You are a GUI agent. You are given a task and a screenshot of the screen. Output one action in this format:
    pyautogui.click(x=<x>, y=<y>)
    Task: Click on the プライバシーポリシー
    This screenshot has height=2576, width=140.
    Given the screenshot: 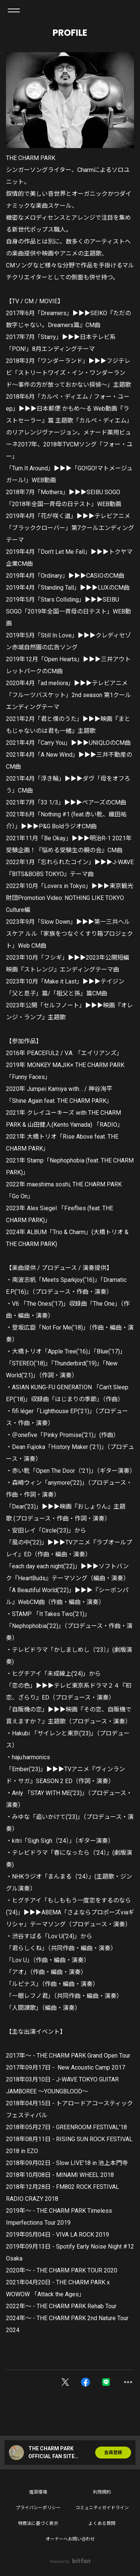 What is the action you would take?
    pyautogui.click(x=38, y=2507)
    